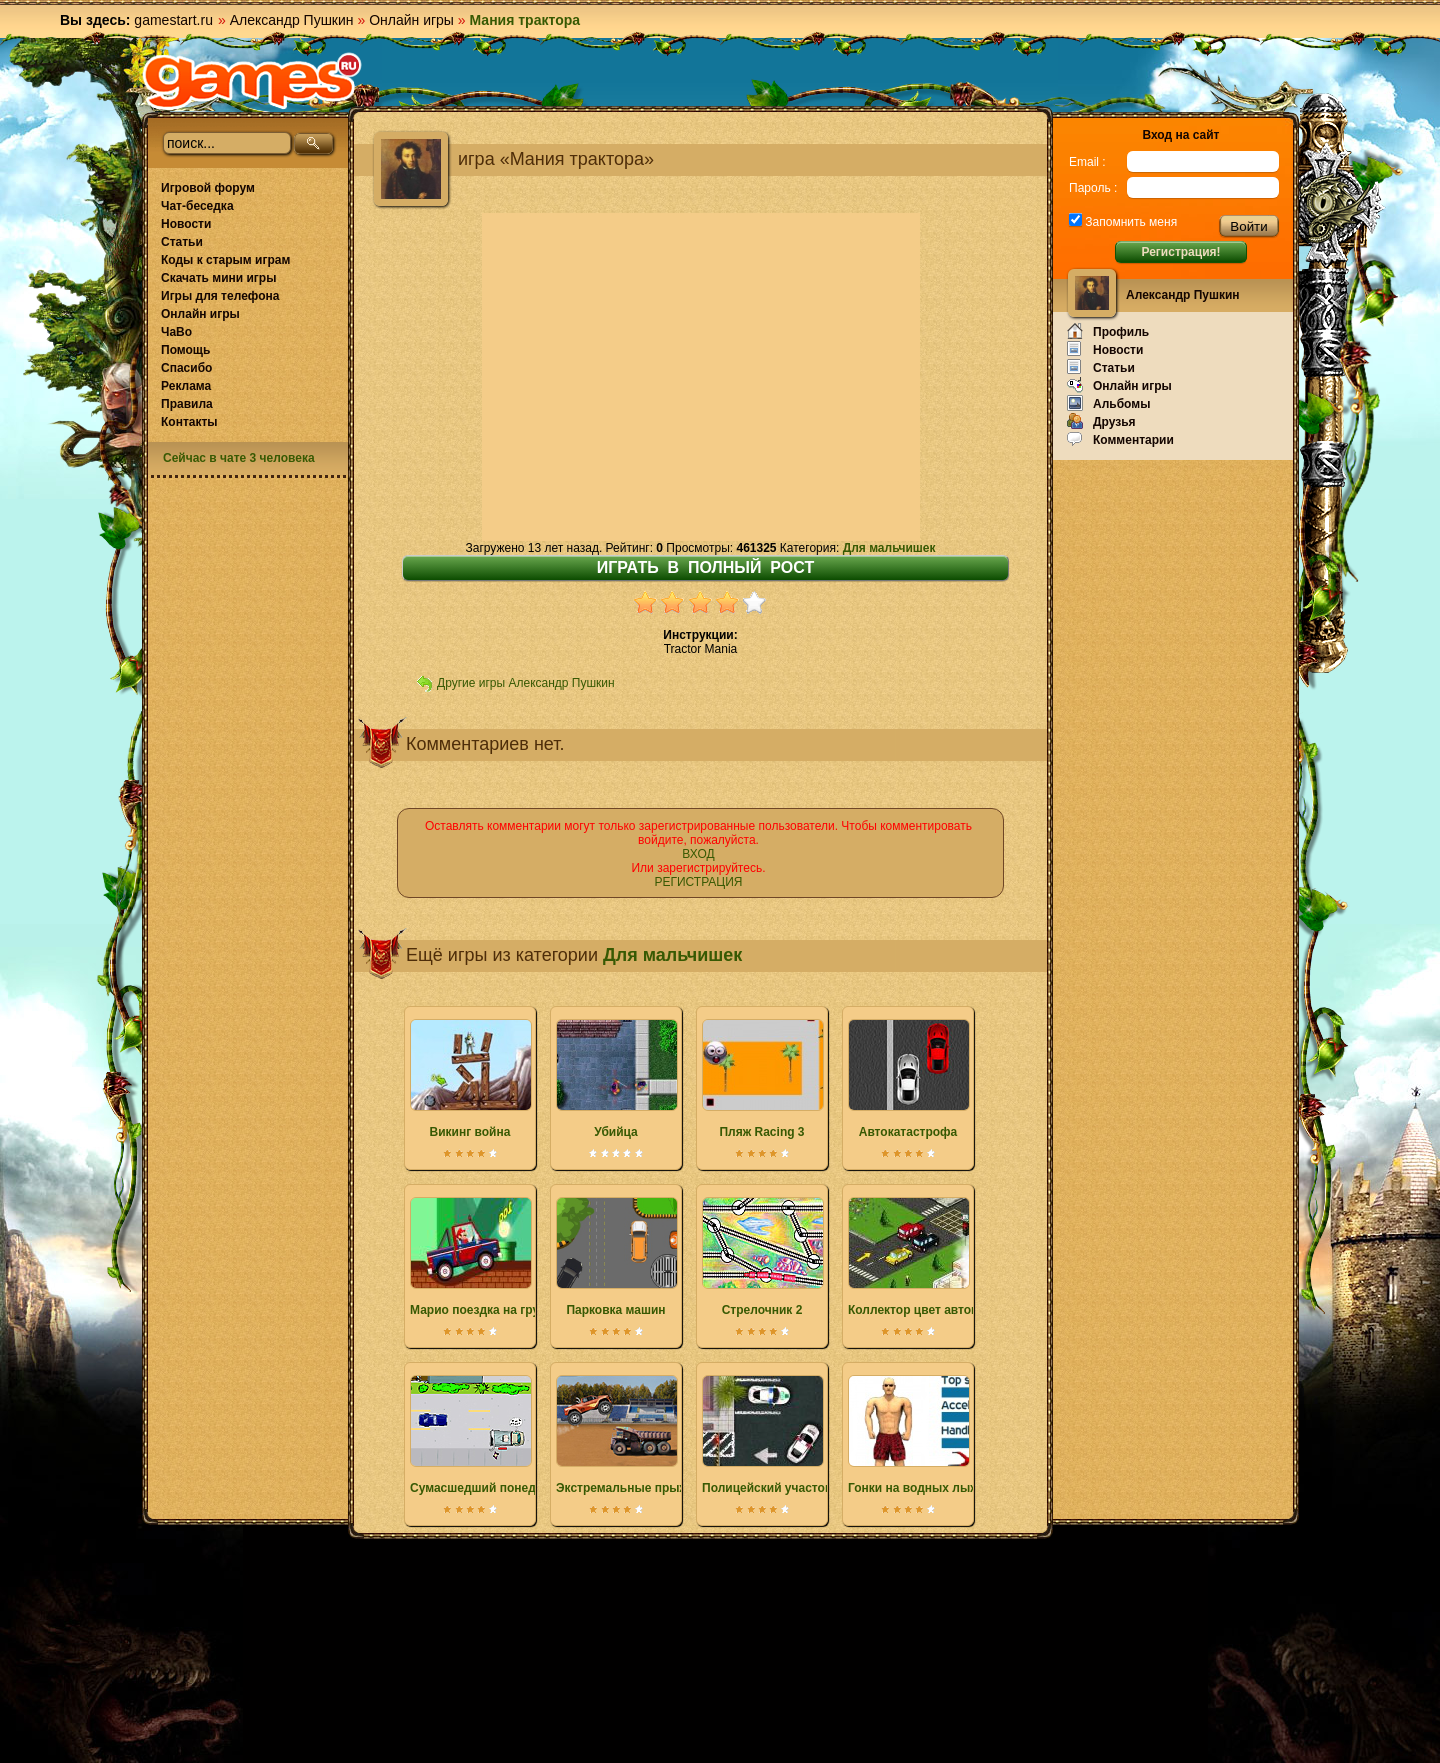 The width and height of the screenshot is (1440, 1763). I want to click on Запомнить меня, so click(1129, 222).